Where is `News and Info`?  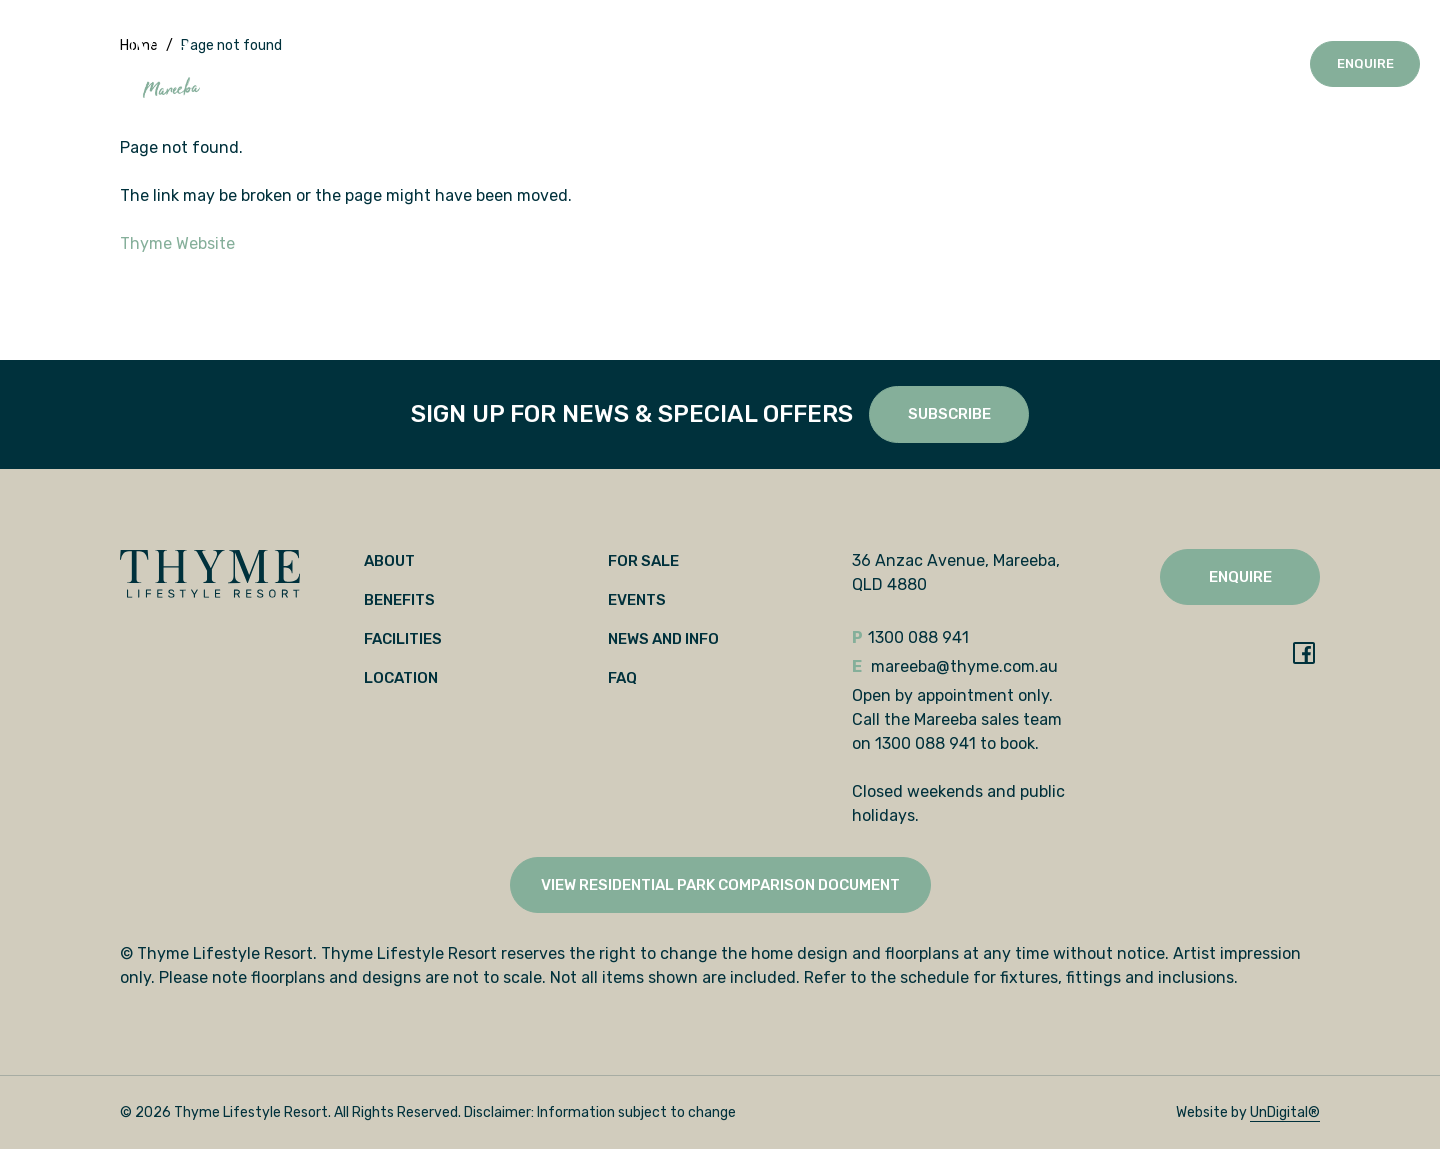 News and Info is located at coordinates (663, 639).